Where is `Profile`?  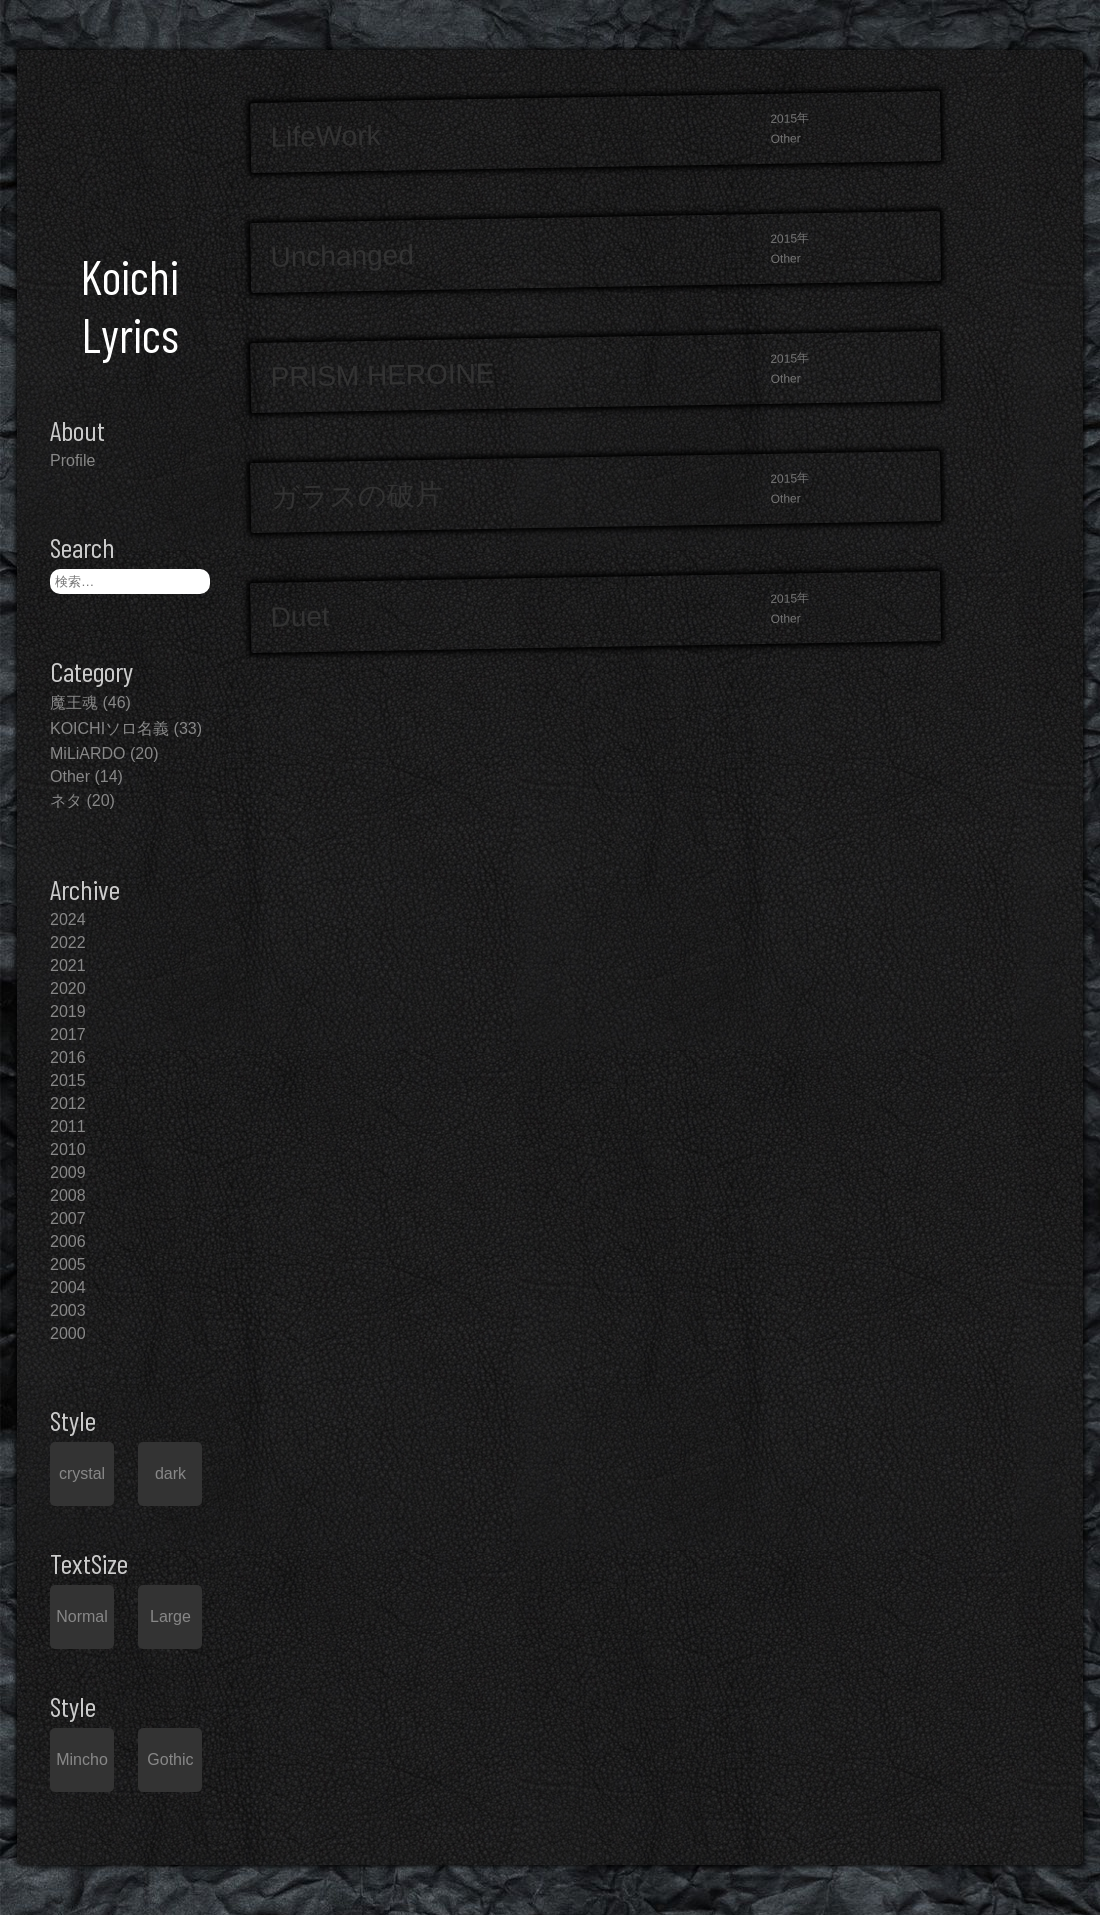
Profile is located at coordinates (72, 460).